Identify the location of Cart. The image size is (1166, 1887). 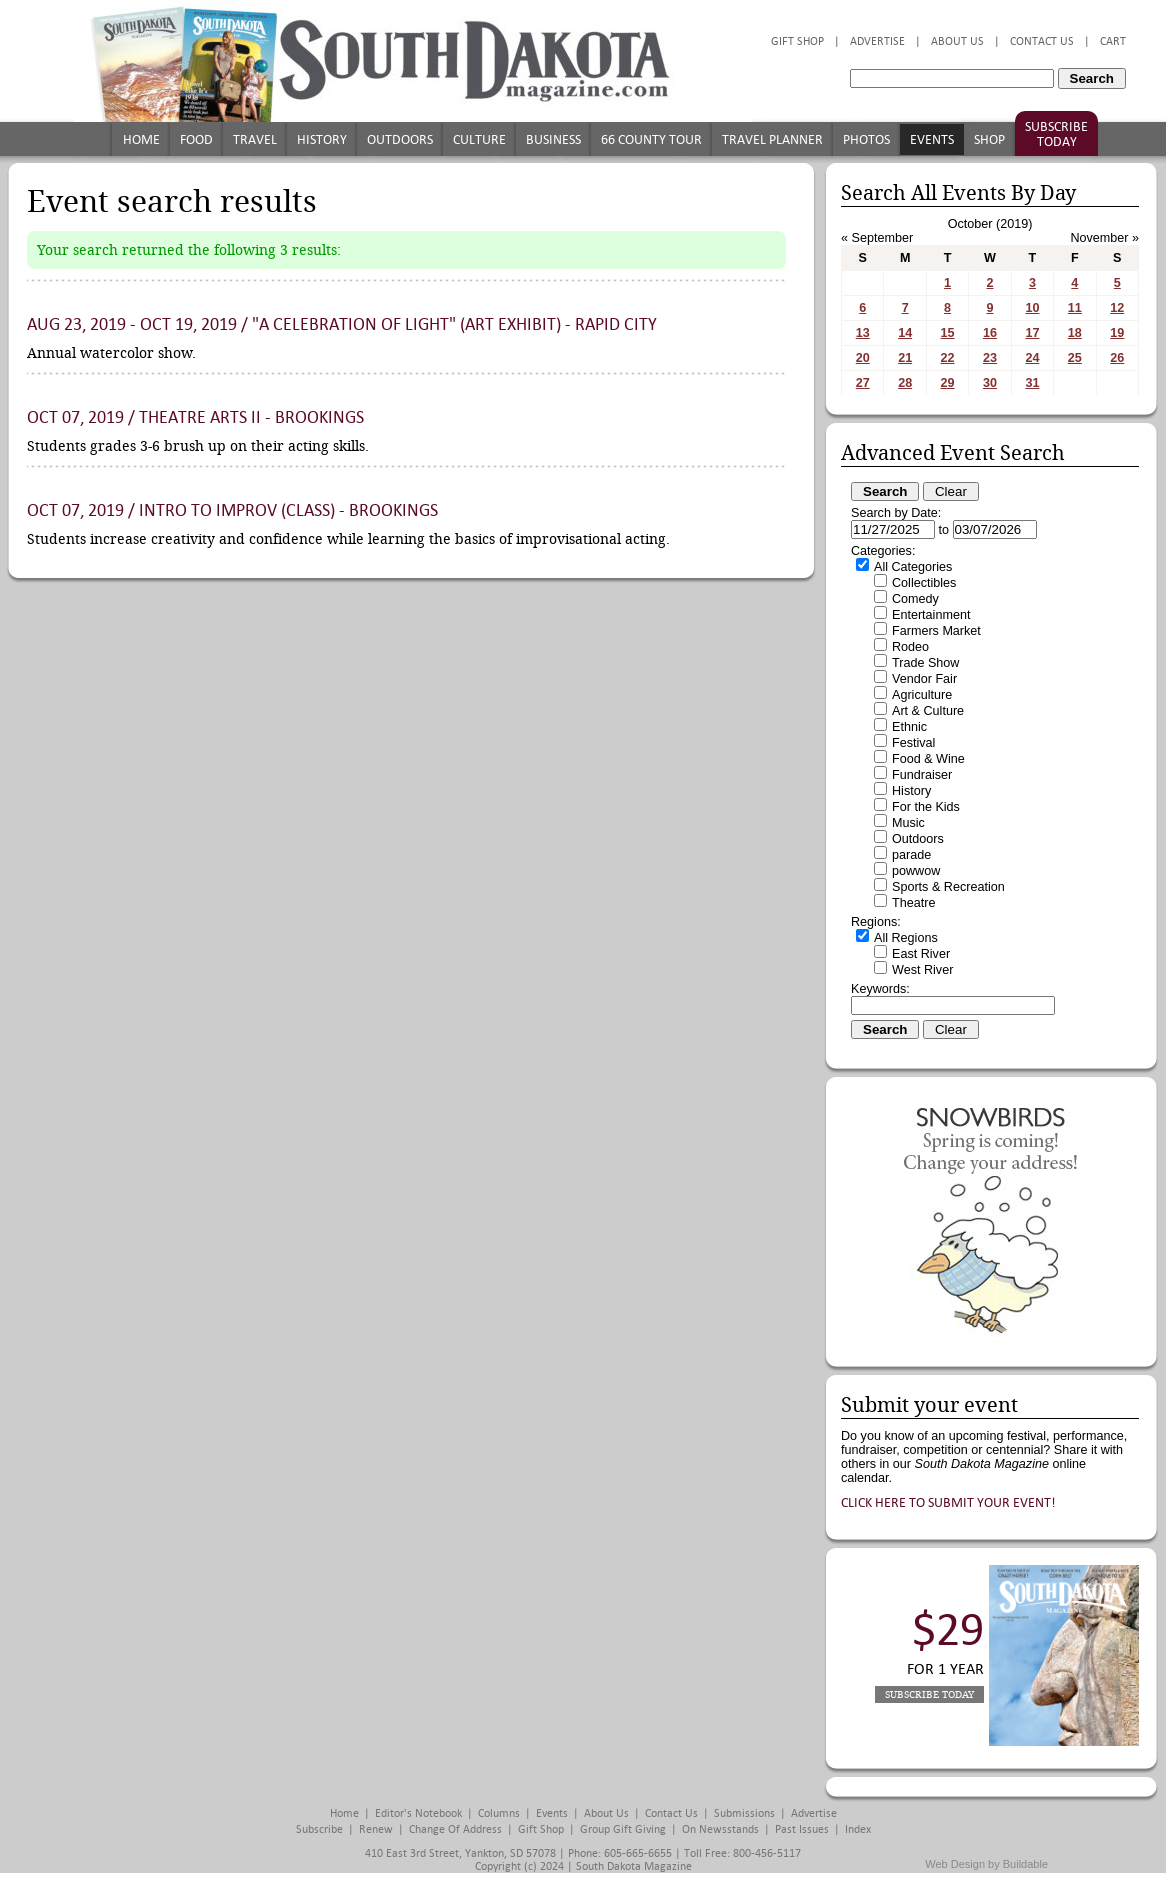
(1113, 41).